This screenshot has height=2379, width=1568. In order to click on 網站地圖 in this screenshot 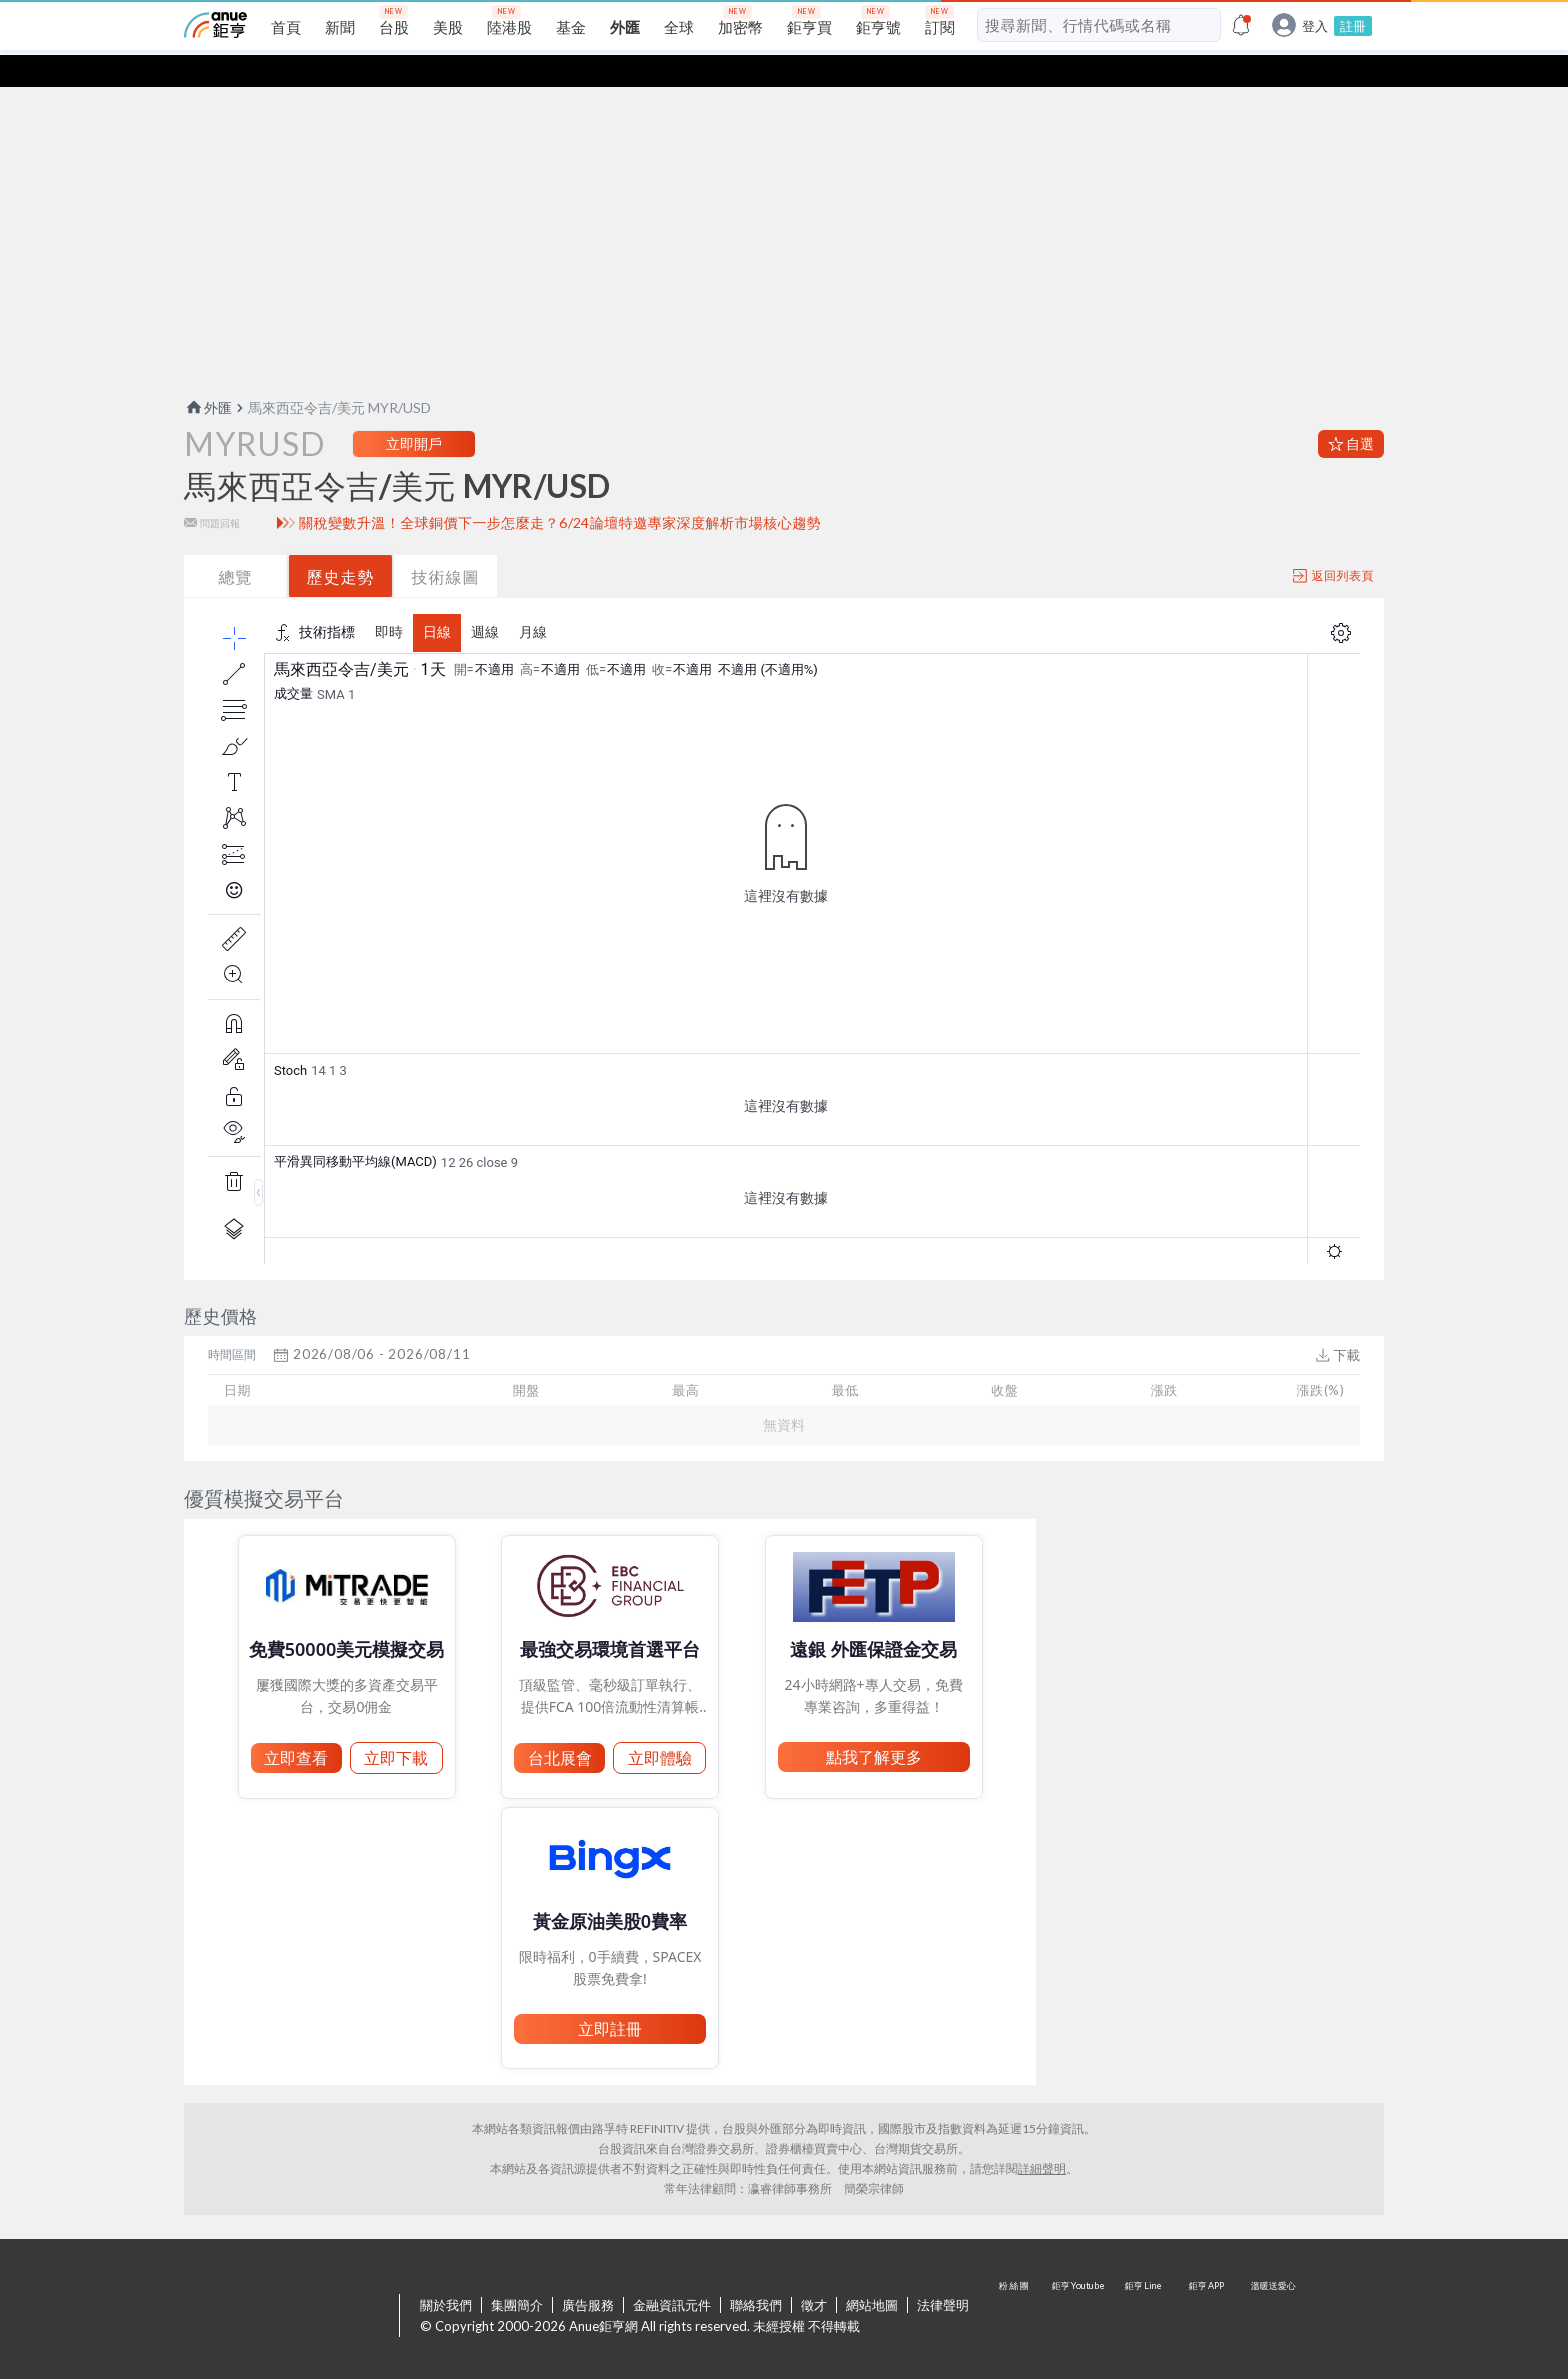, I will do `click(872, 2273)`.